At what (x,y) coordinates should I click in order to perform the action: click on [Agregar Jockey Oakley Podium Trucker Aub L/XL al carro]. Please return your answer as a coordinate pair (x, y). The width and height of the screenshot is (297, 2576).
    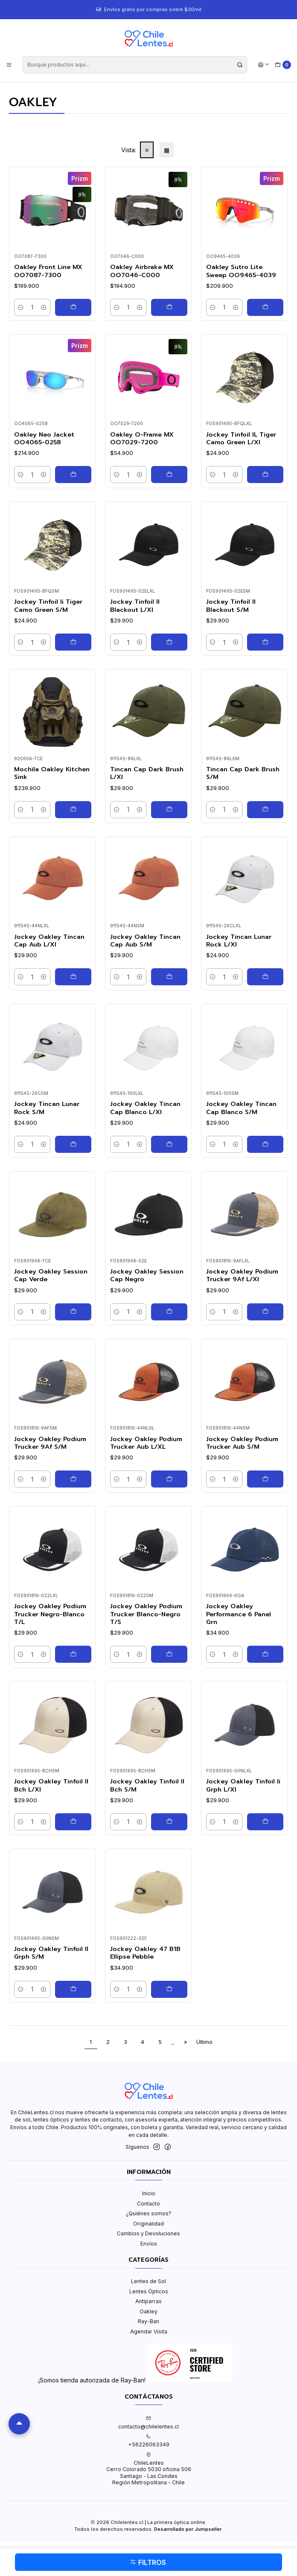
    Looking at the image, I should click on (169, 1479).